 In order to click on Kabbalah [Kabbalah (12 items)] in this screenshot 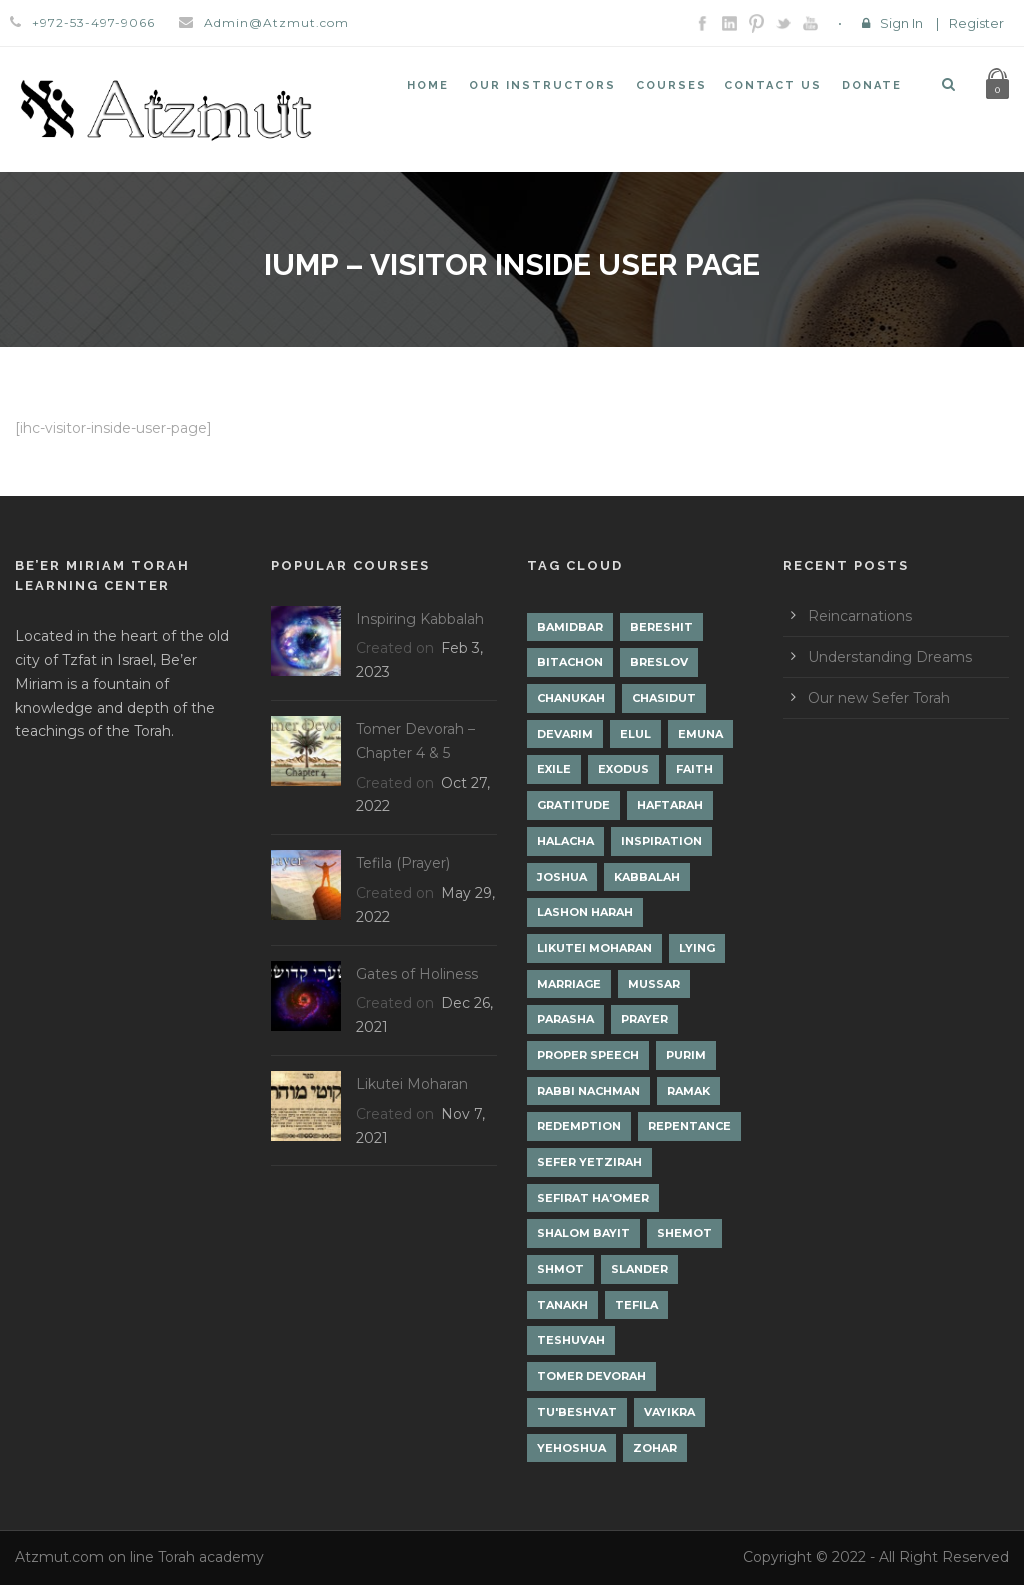, I will do `click(647, 877)`.